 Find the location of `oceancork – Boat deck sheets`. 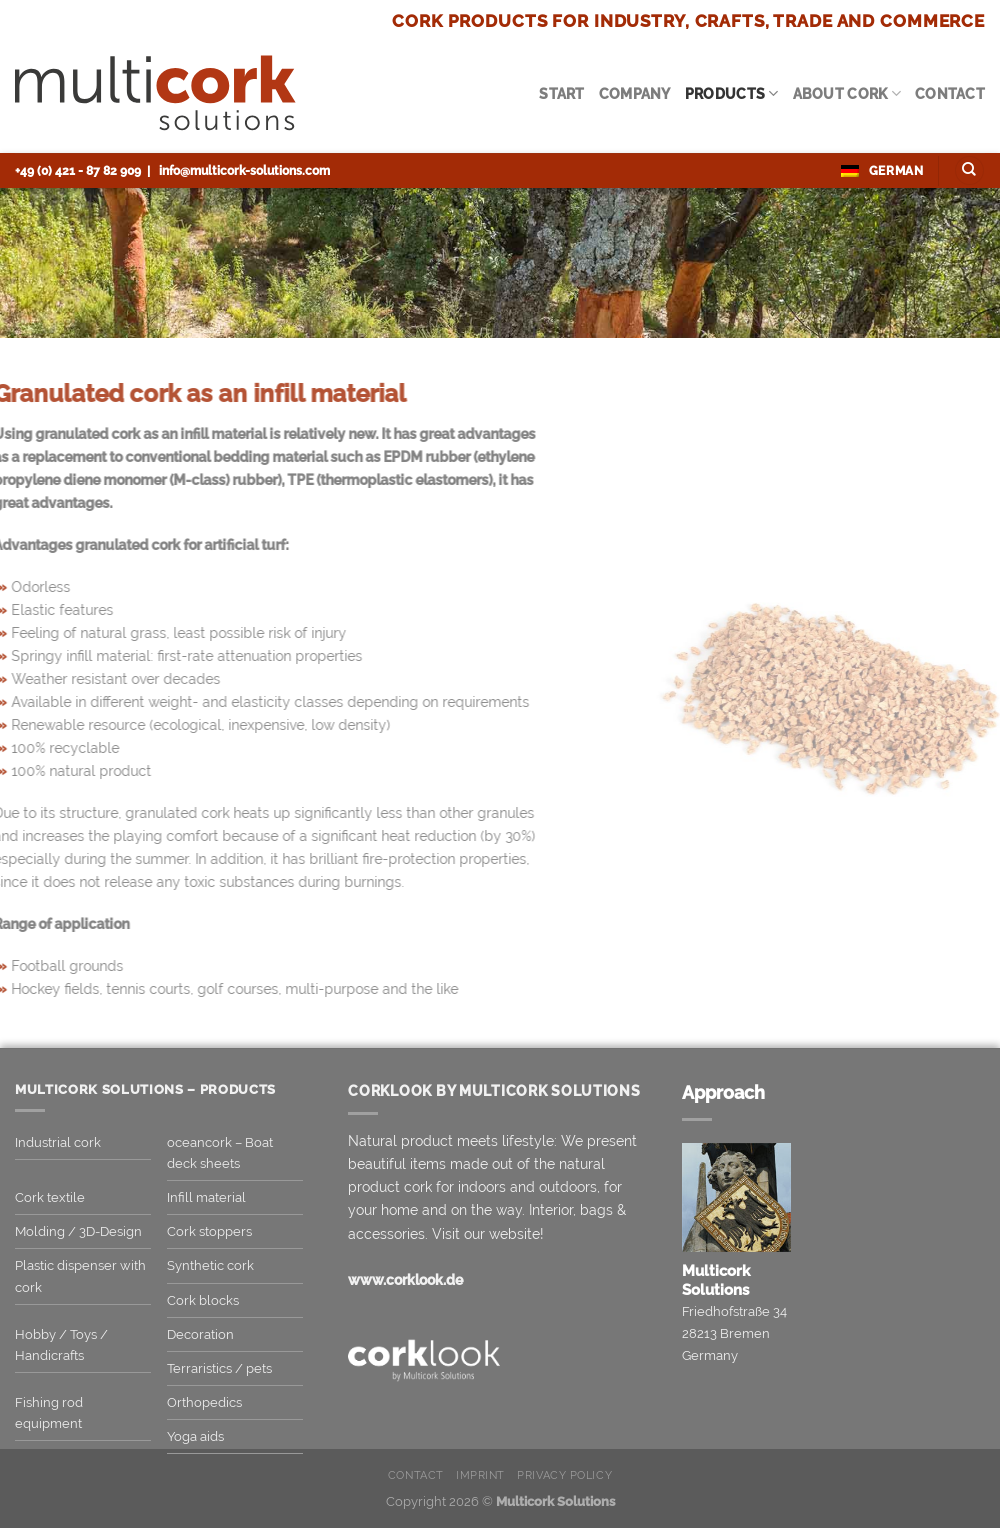

oceancork – Boat deck sheets is located at coordinates (220, 1153).